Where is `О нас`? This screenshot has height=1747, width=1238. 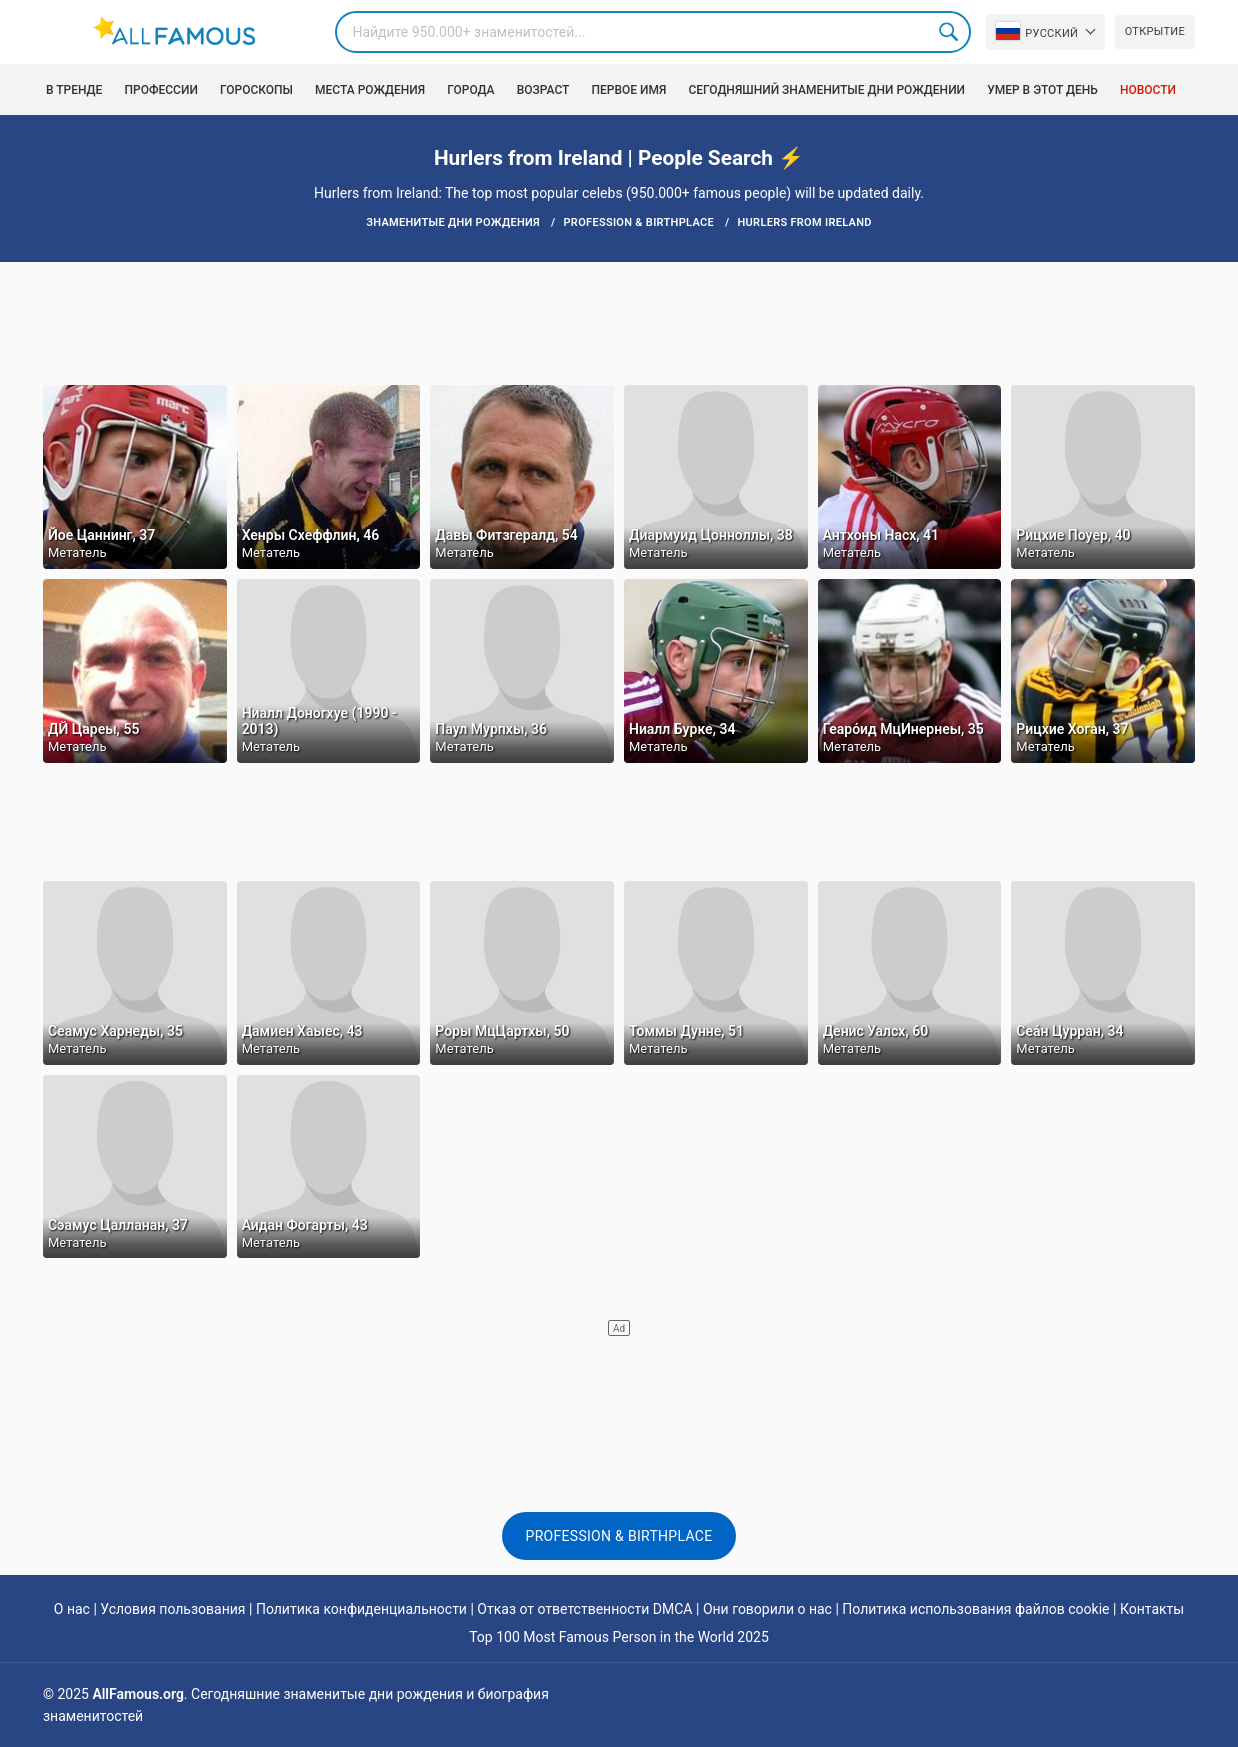 О нас is located at coordinates (72, 1609).